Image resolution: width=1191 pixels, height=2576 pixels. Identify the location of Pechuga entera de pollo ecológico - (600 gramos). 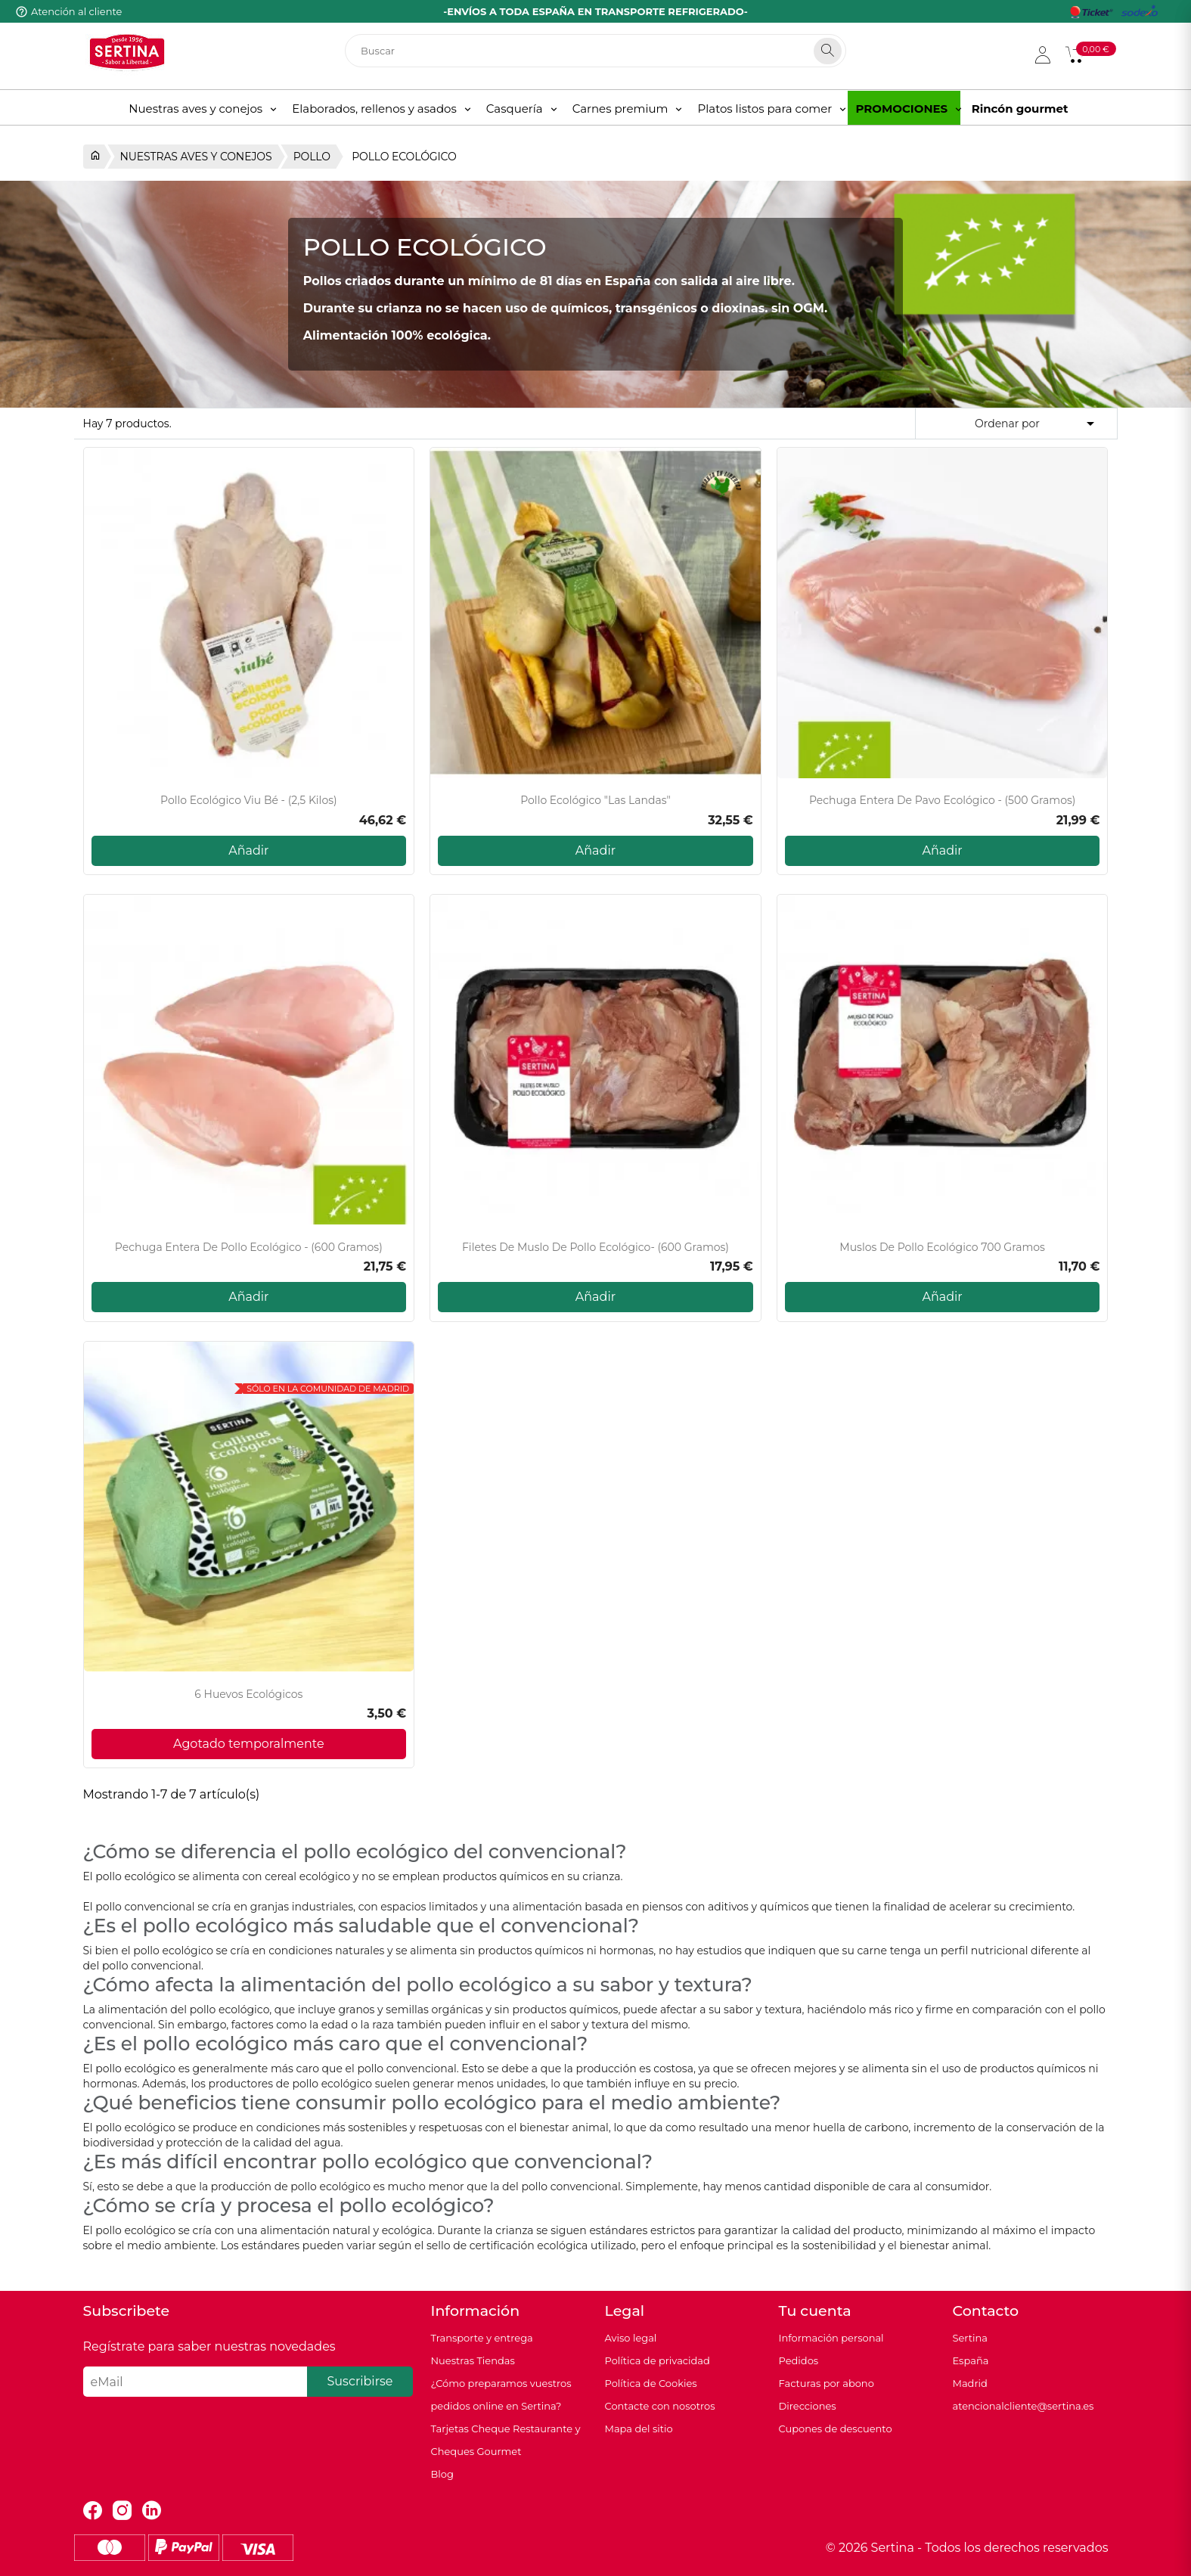
(249, 1247).